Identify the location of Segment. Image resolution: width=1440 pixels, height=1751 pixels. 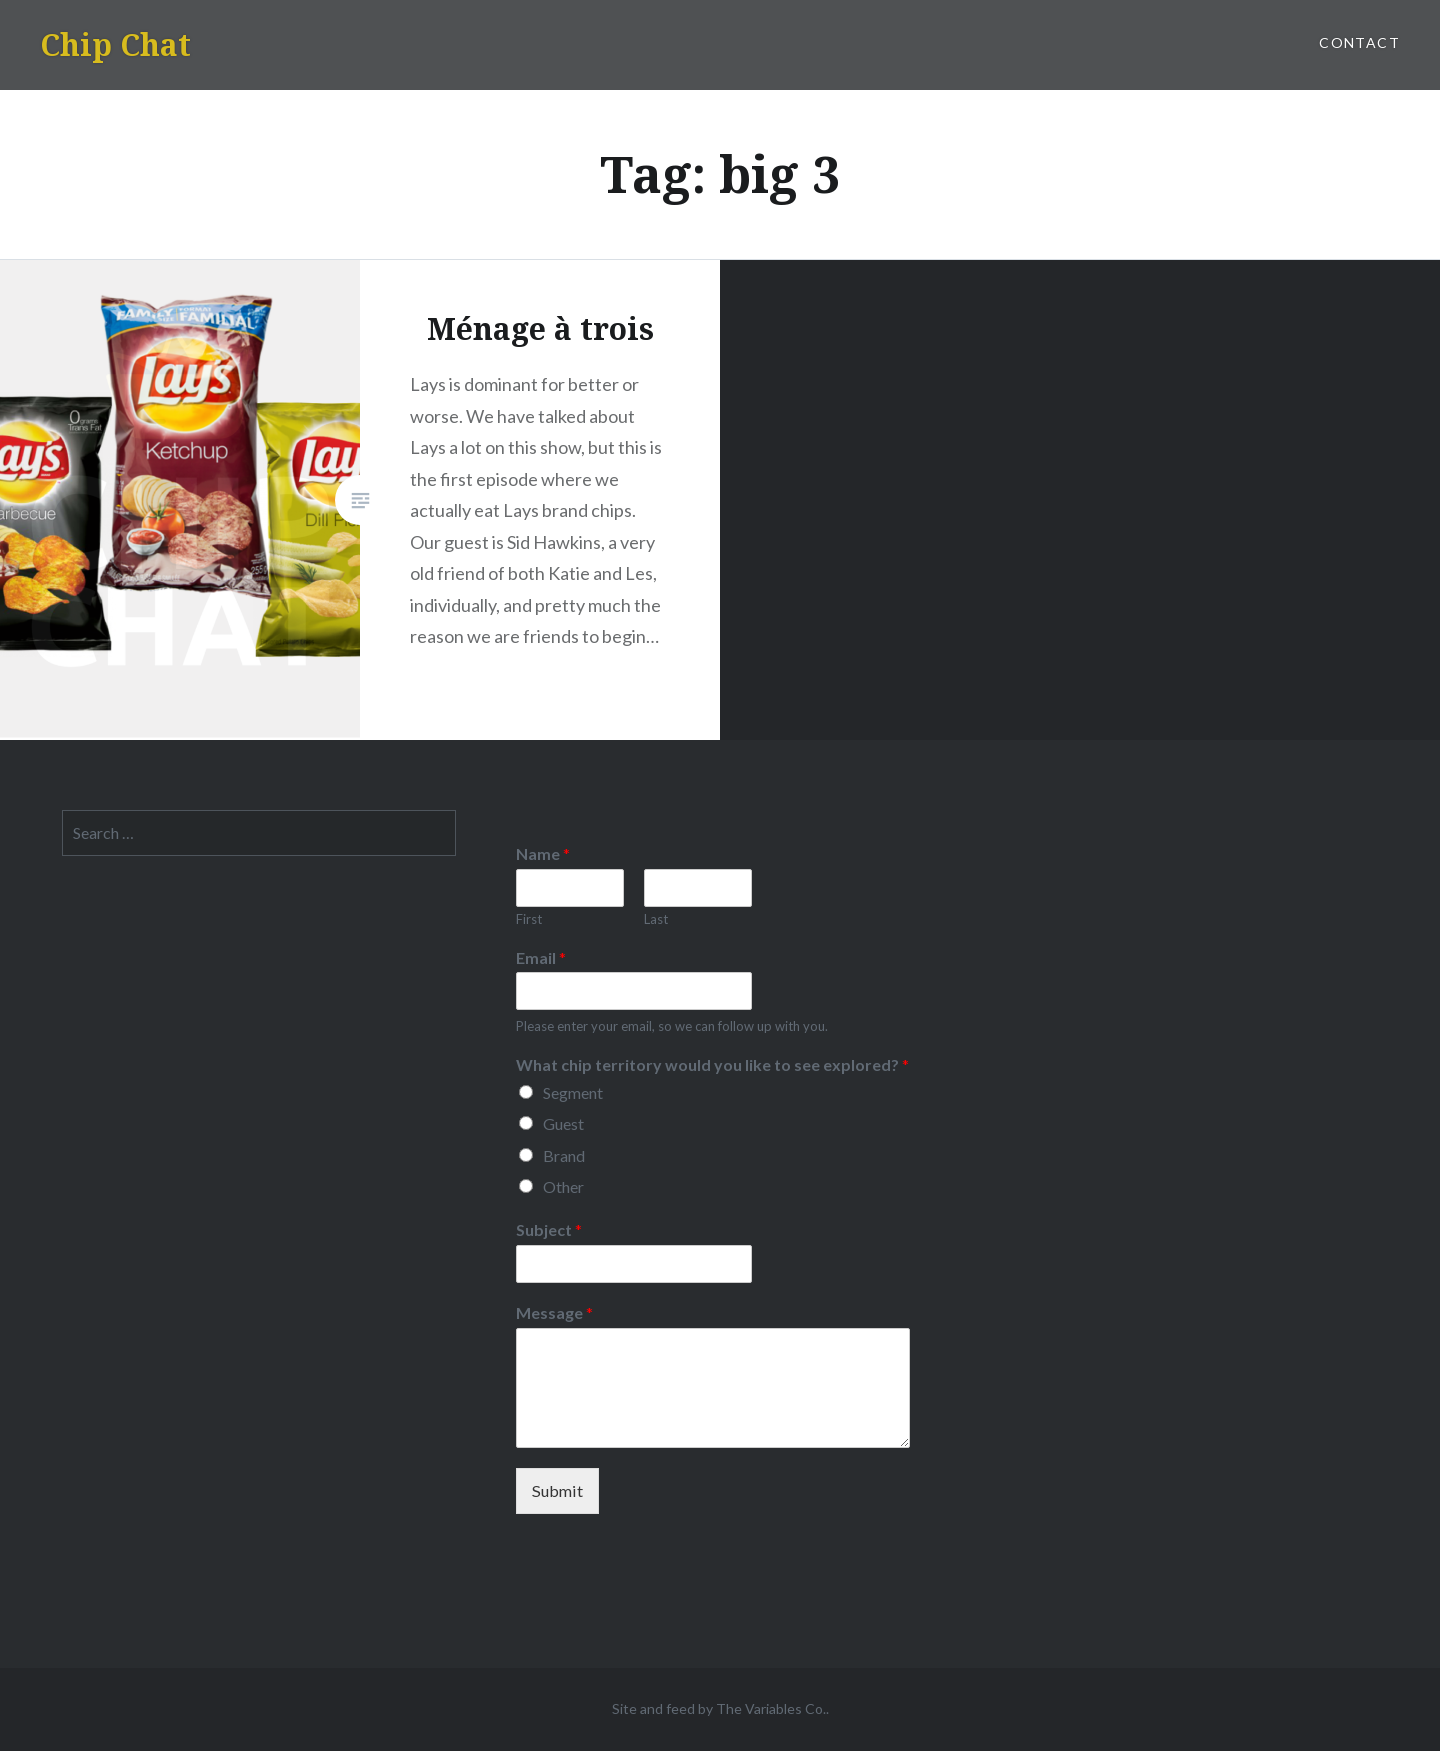
(573, 1092).